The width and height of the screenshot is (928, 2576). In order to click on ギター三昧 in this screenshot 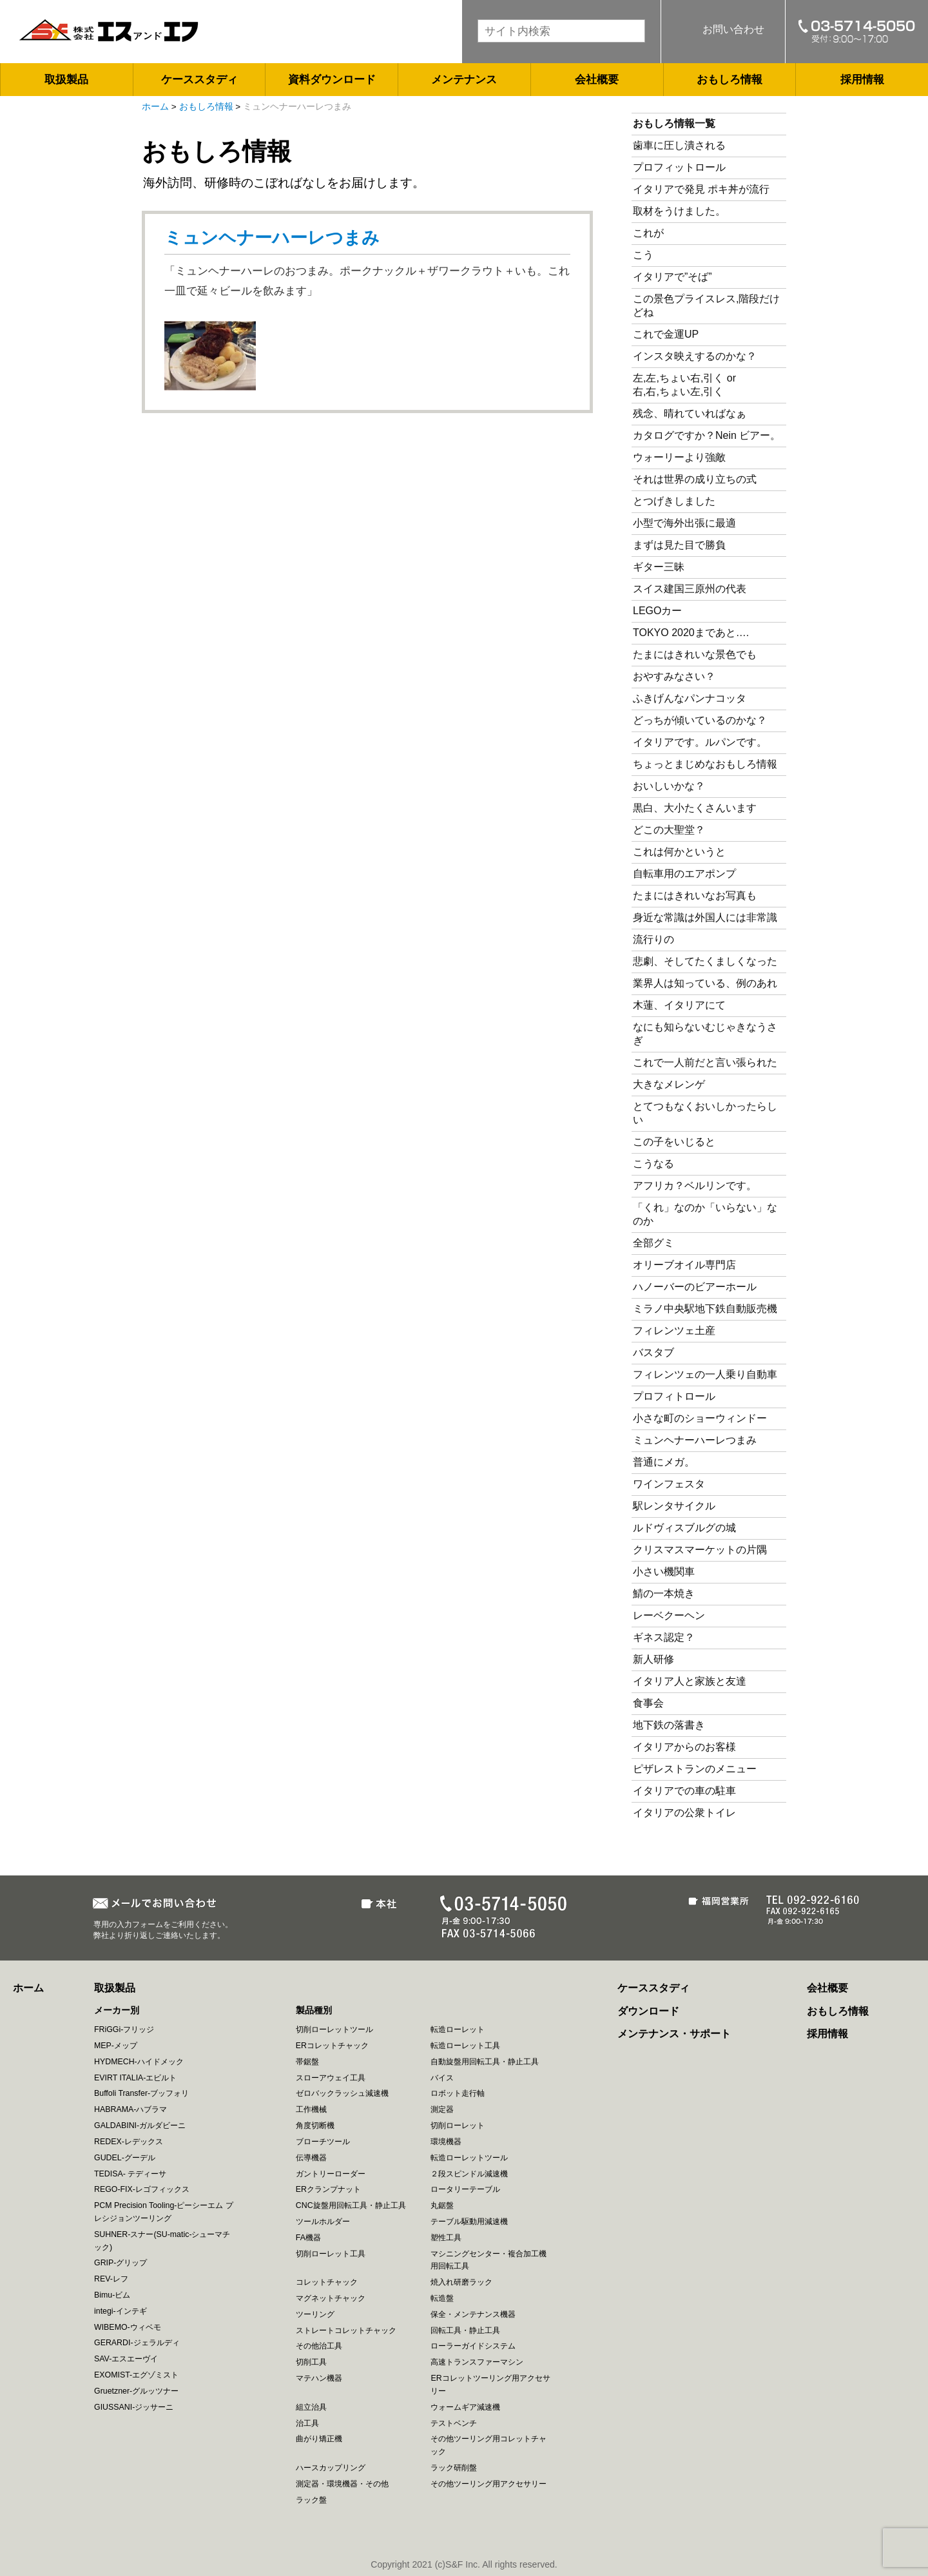, I will do `click(658, 566)`.